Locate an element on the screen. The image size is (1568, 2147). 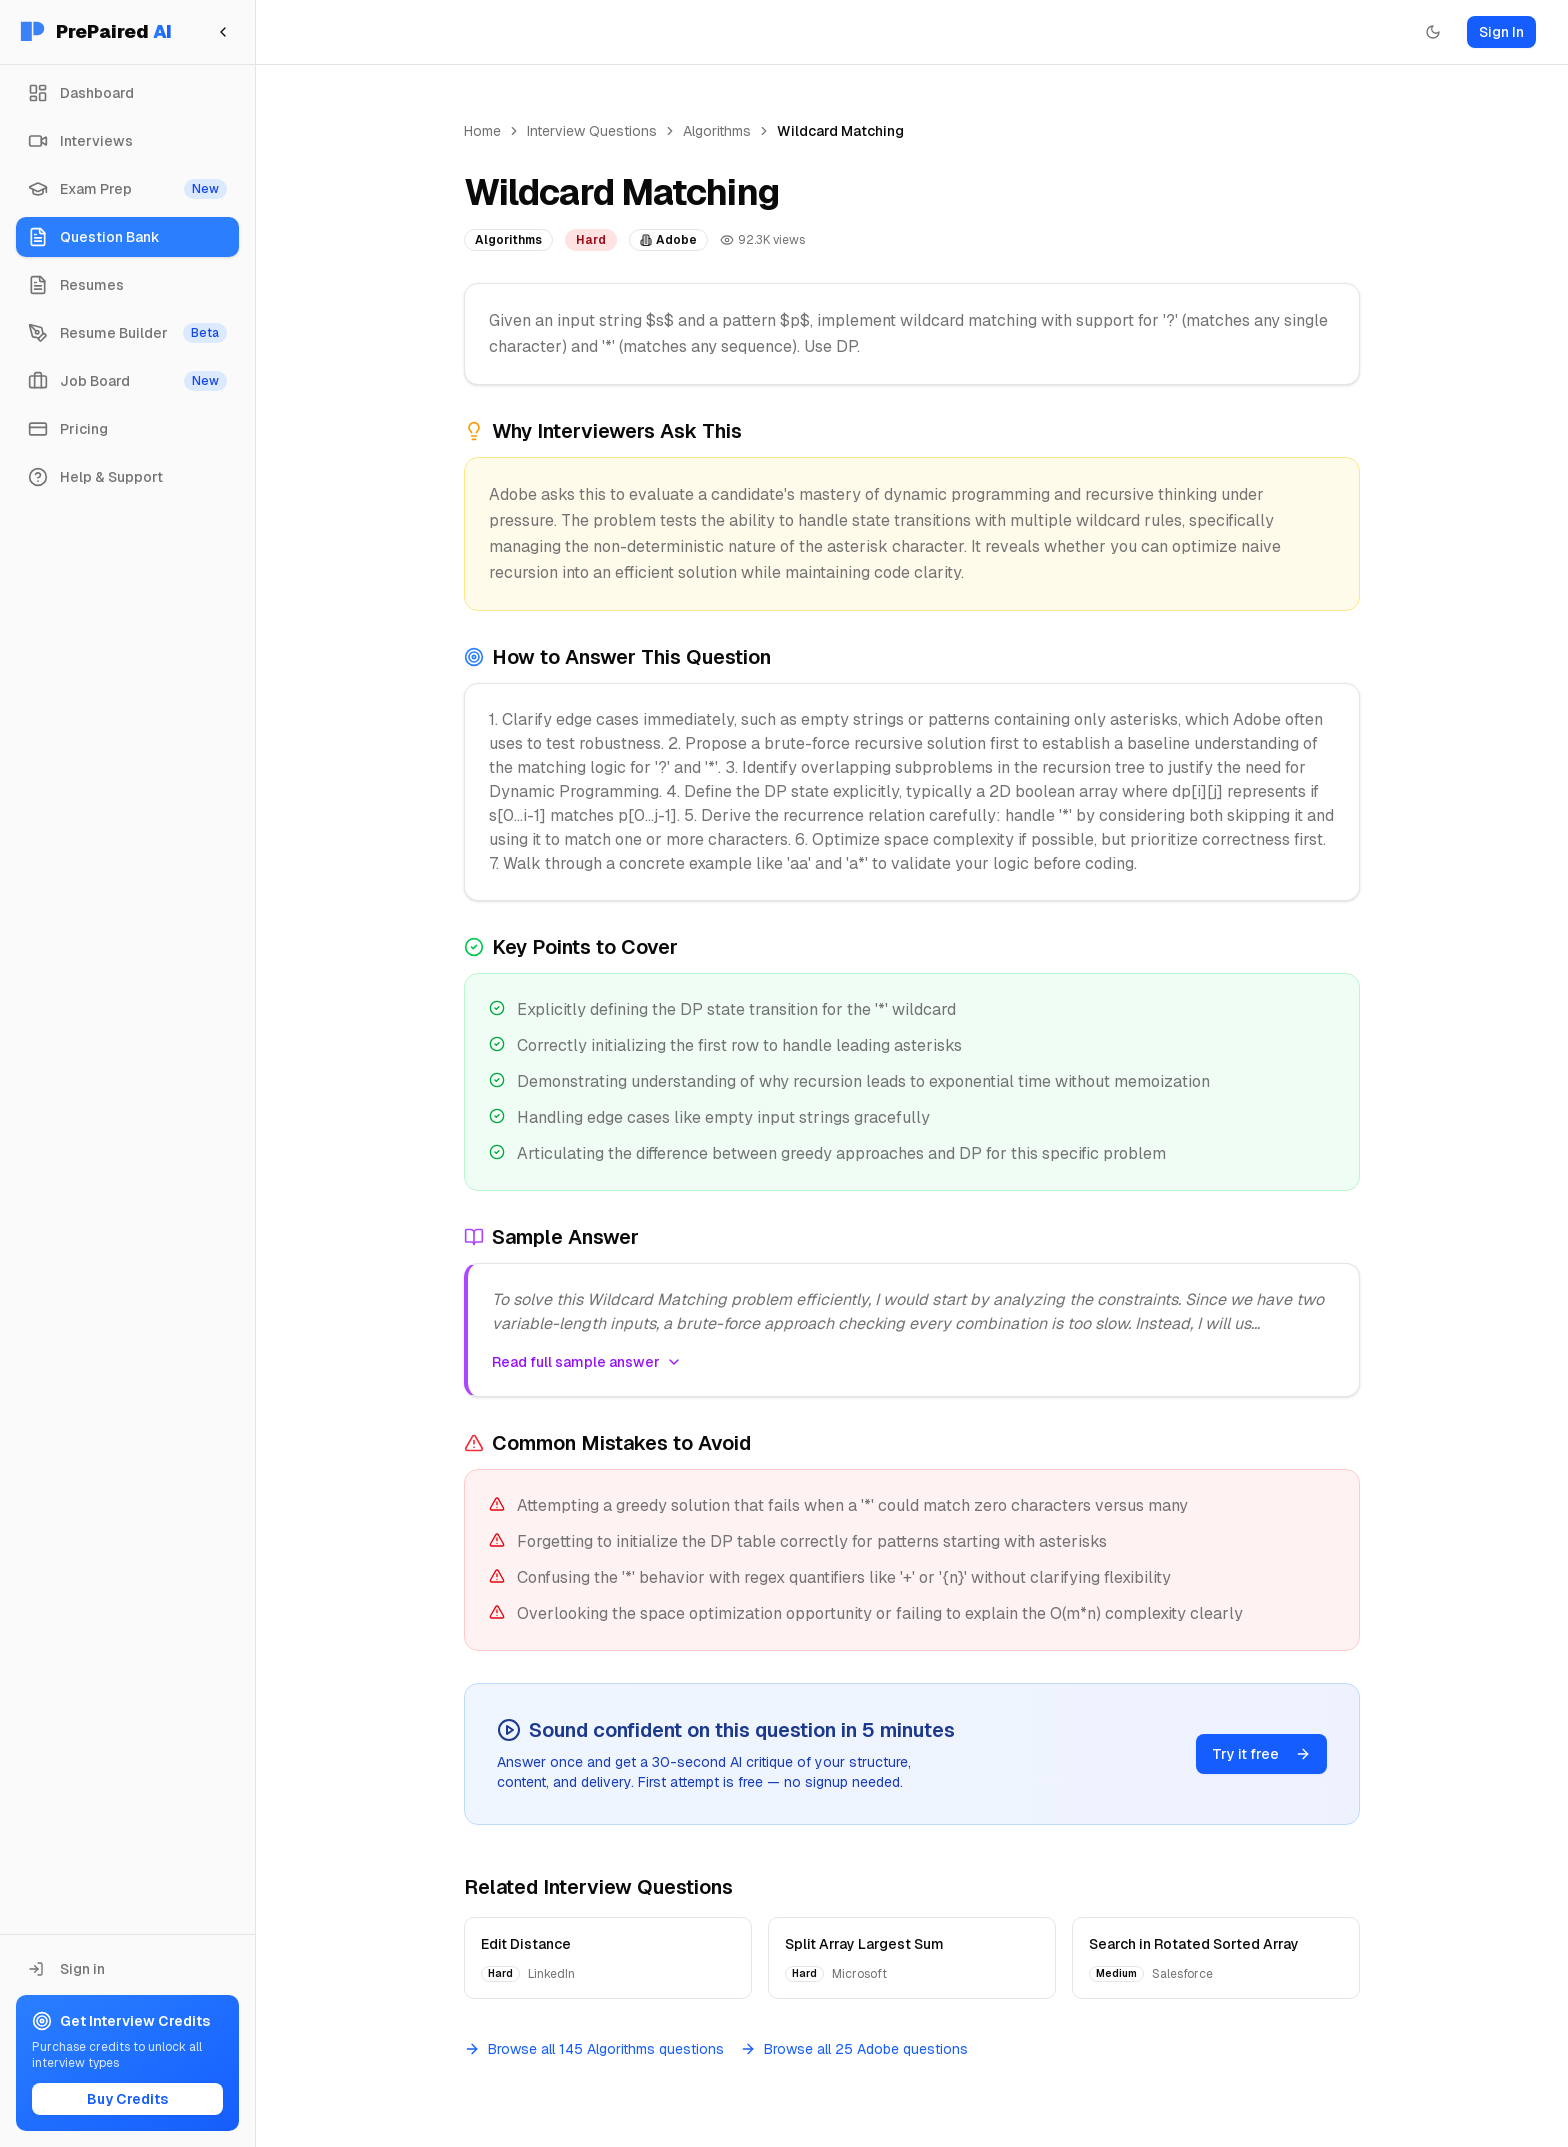
Try it free is located at coordinates (1261, 1754).